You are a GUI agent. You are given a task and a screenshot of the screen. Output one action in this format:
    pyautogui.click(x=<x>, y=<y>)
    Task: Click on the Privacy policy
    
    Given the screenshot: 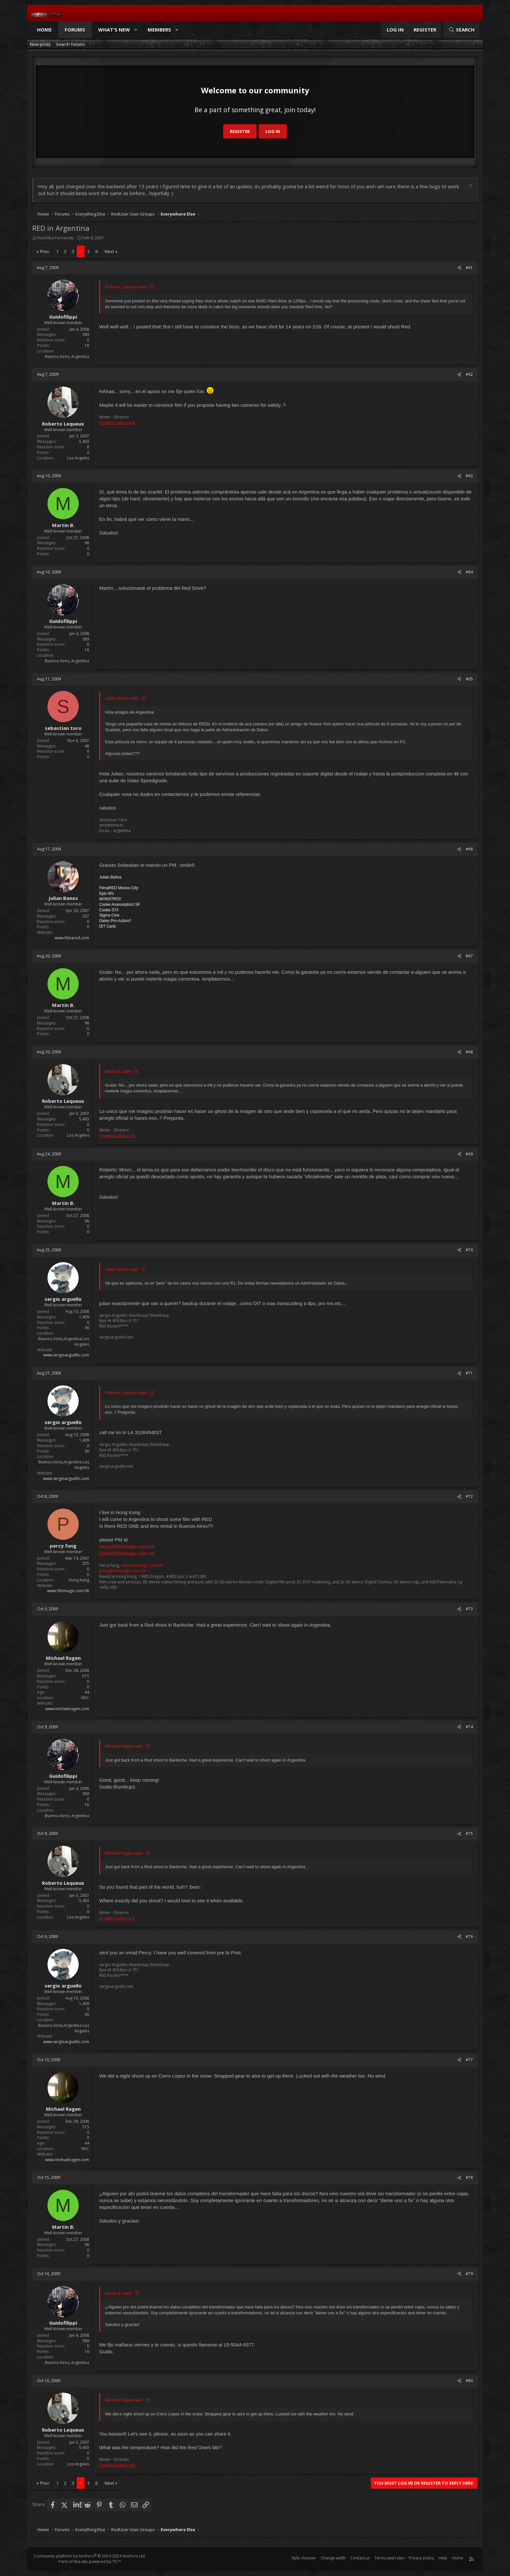 What is the action you would take?
    pyautogui.click(x=421, y=2558)
    